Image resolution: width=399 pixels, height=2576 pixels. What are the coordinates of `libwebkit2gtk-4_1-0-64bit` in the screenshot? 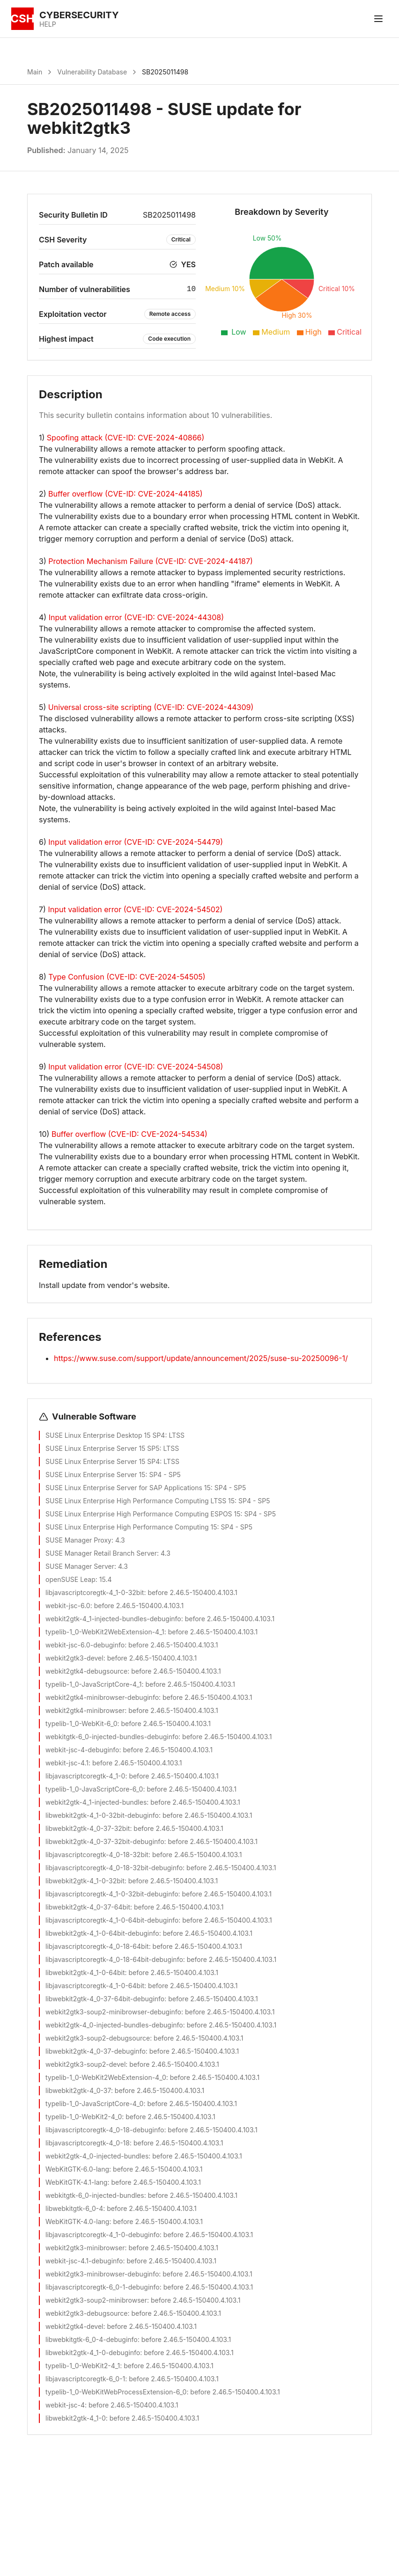 It's located at (85, 1972).